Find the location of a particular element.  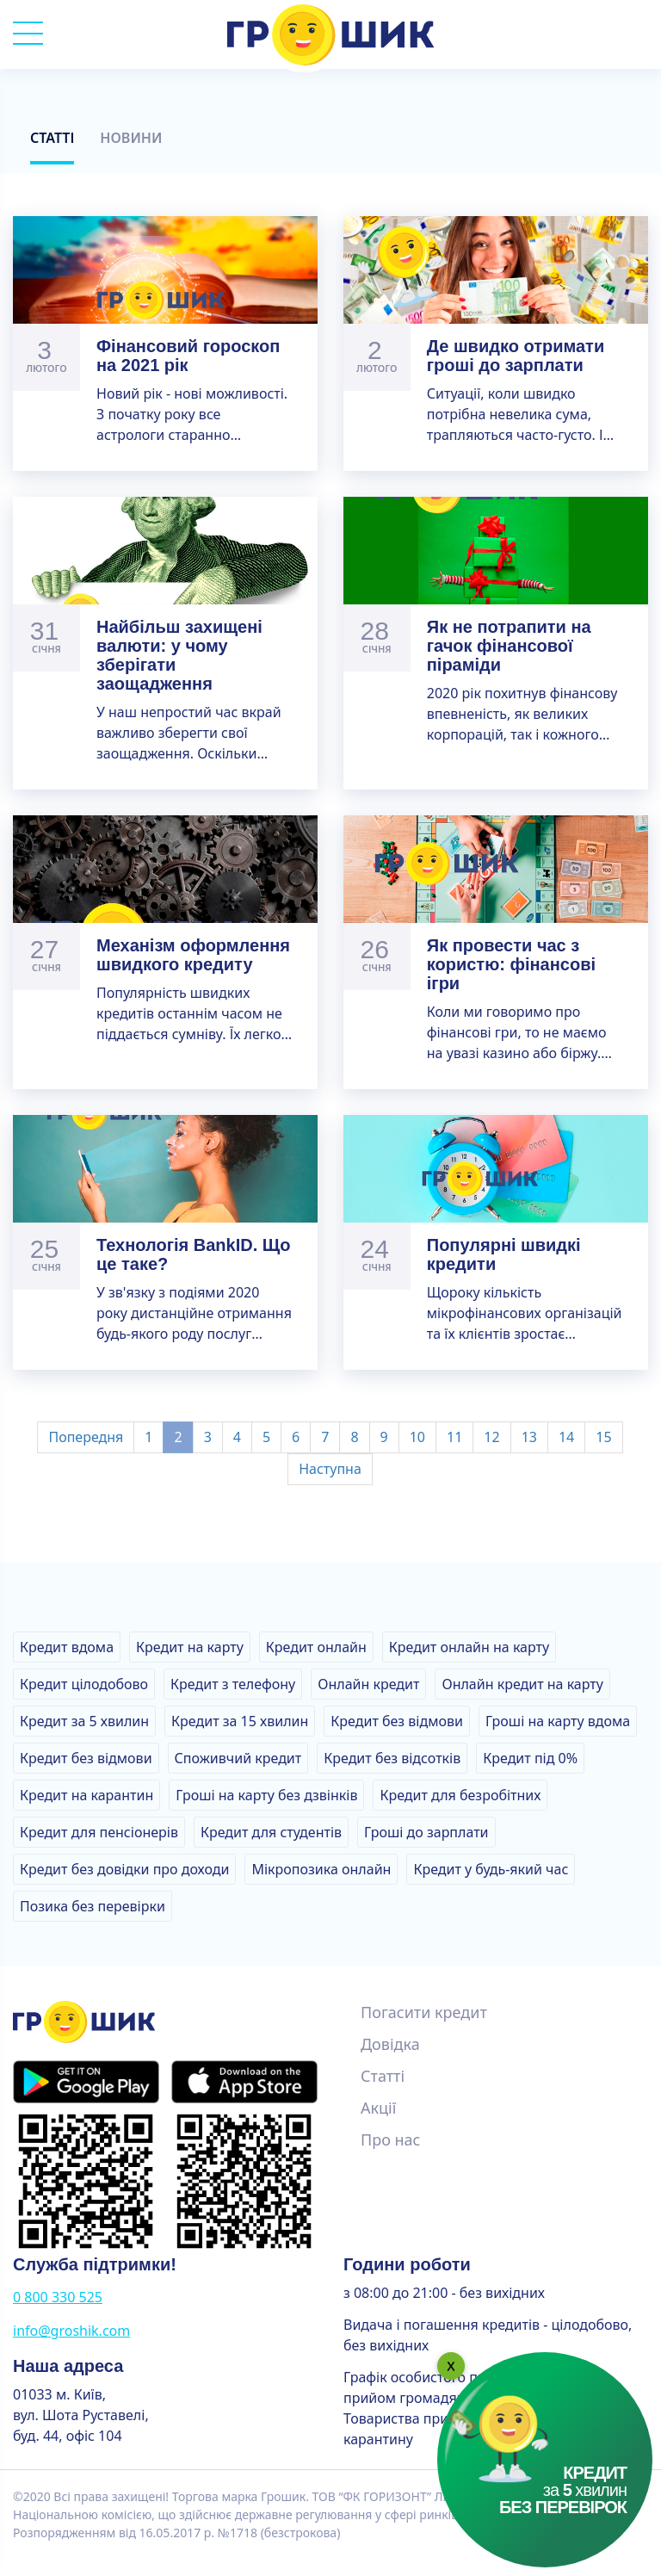

Кредит без відмови is located at coordinates (396, 1721).